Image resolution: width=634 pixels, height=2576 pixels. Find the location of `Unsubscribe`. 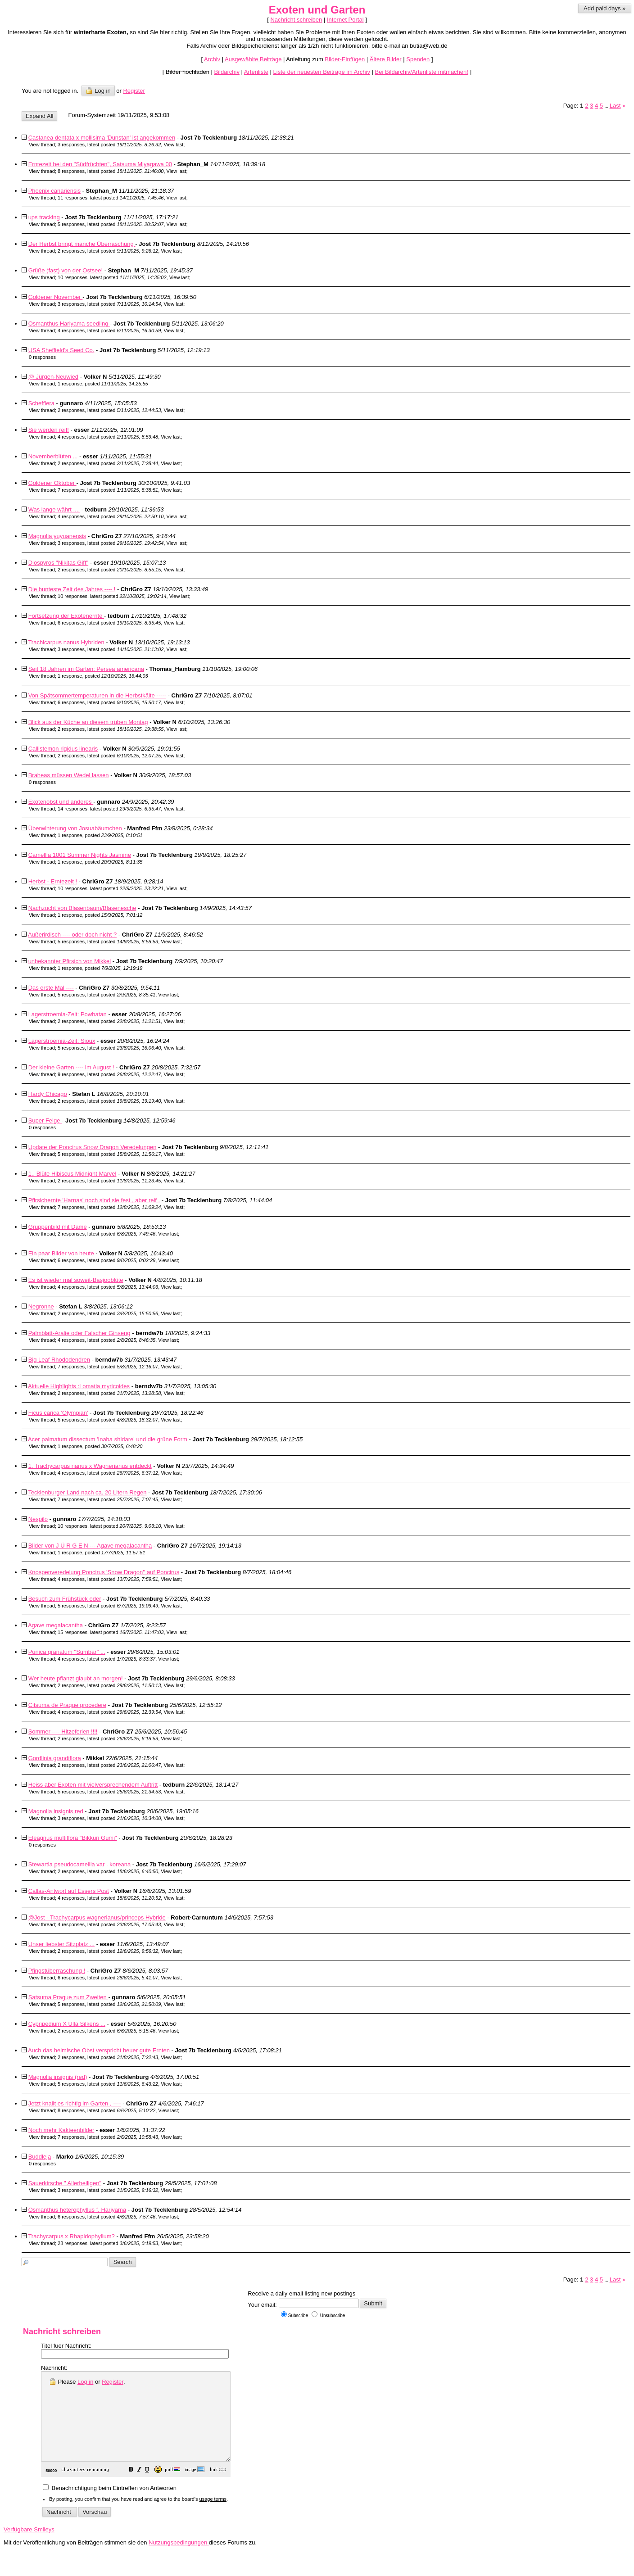

Unsubscribe is located at coordinates (328, 2315).